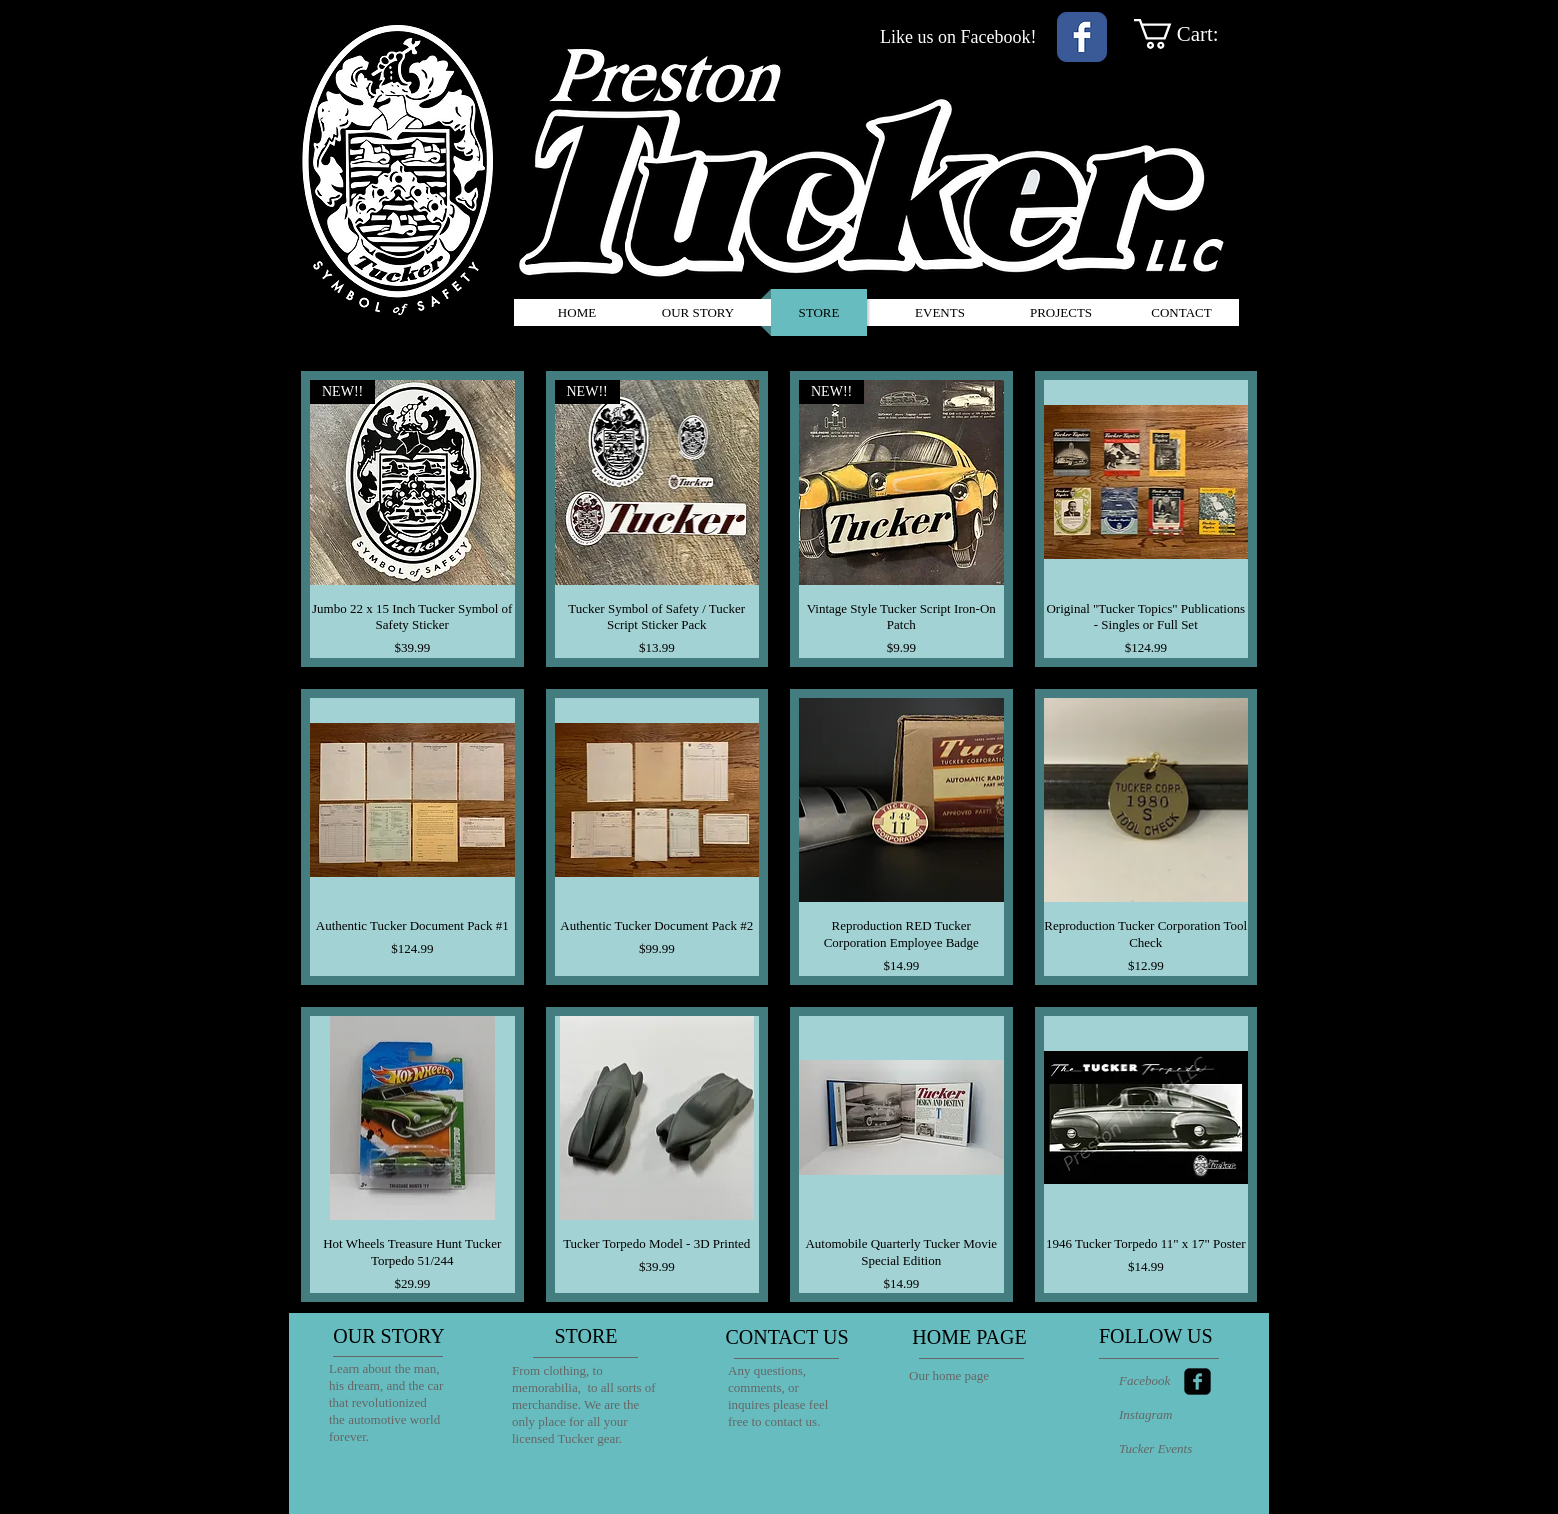 The height and width of the screenshot is (1514, 1558). What do you see at coordinates (1195, 34) in the screenshot?
I see `[link]` at bounding box center [1195, 34].